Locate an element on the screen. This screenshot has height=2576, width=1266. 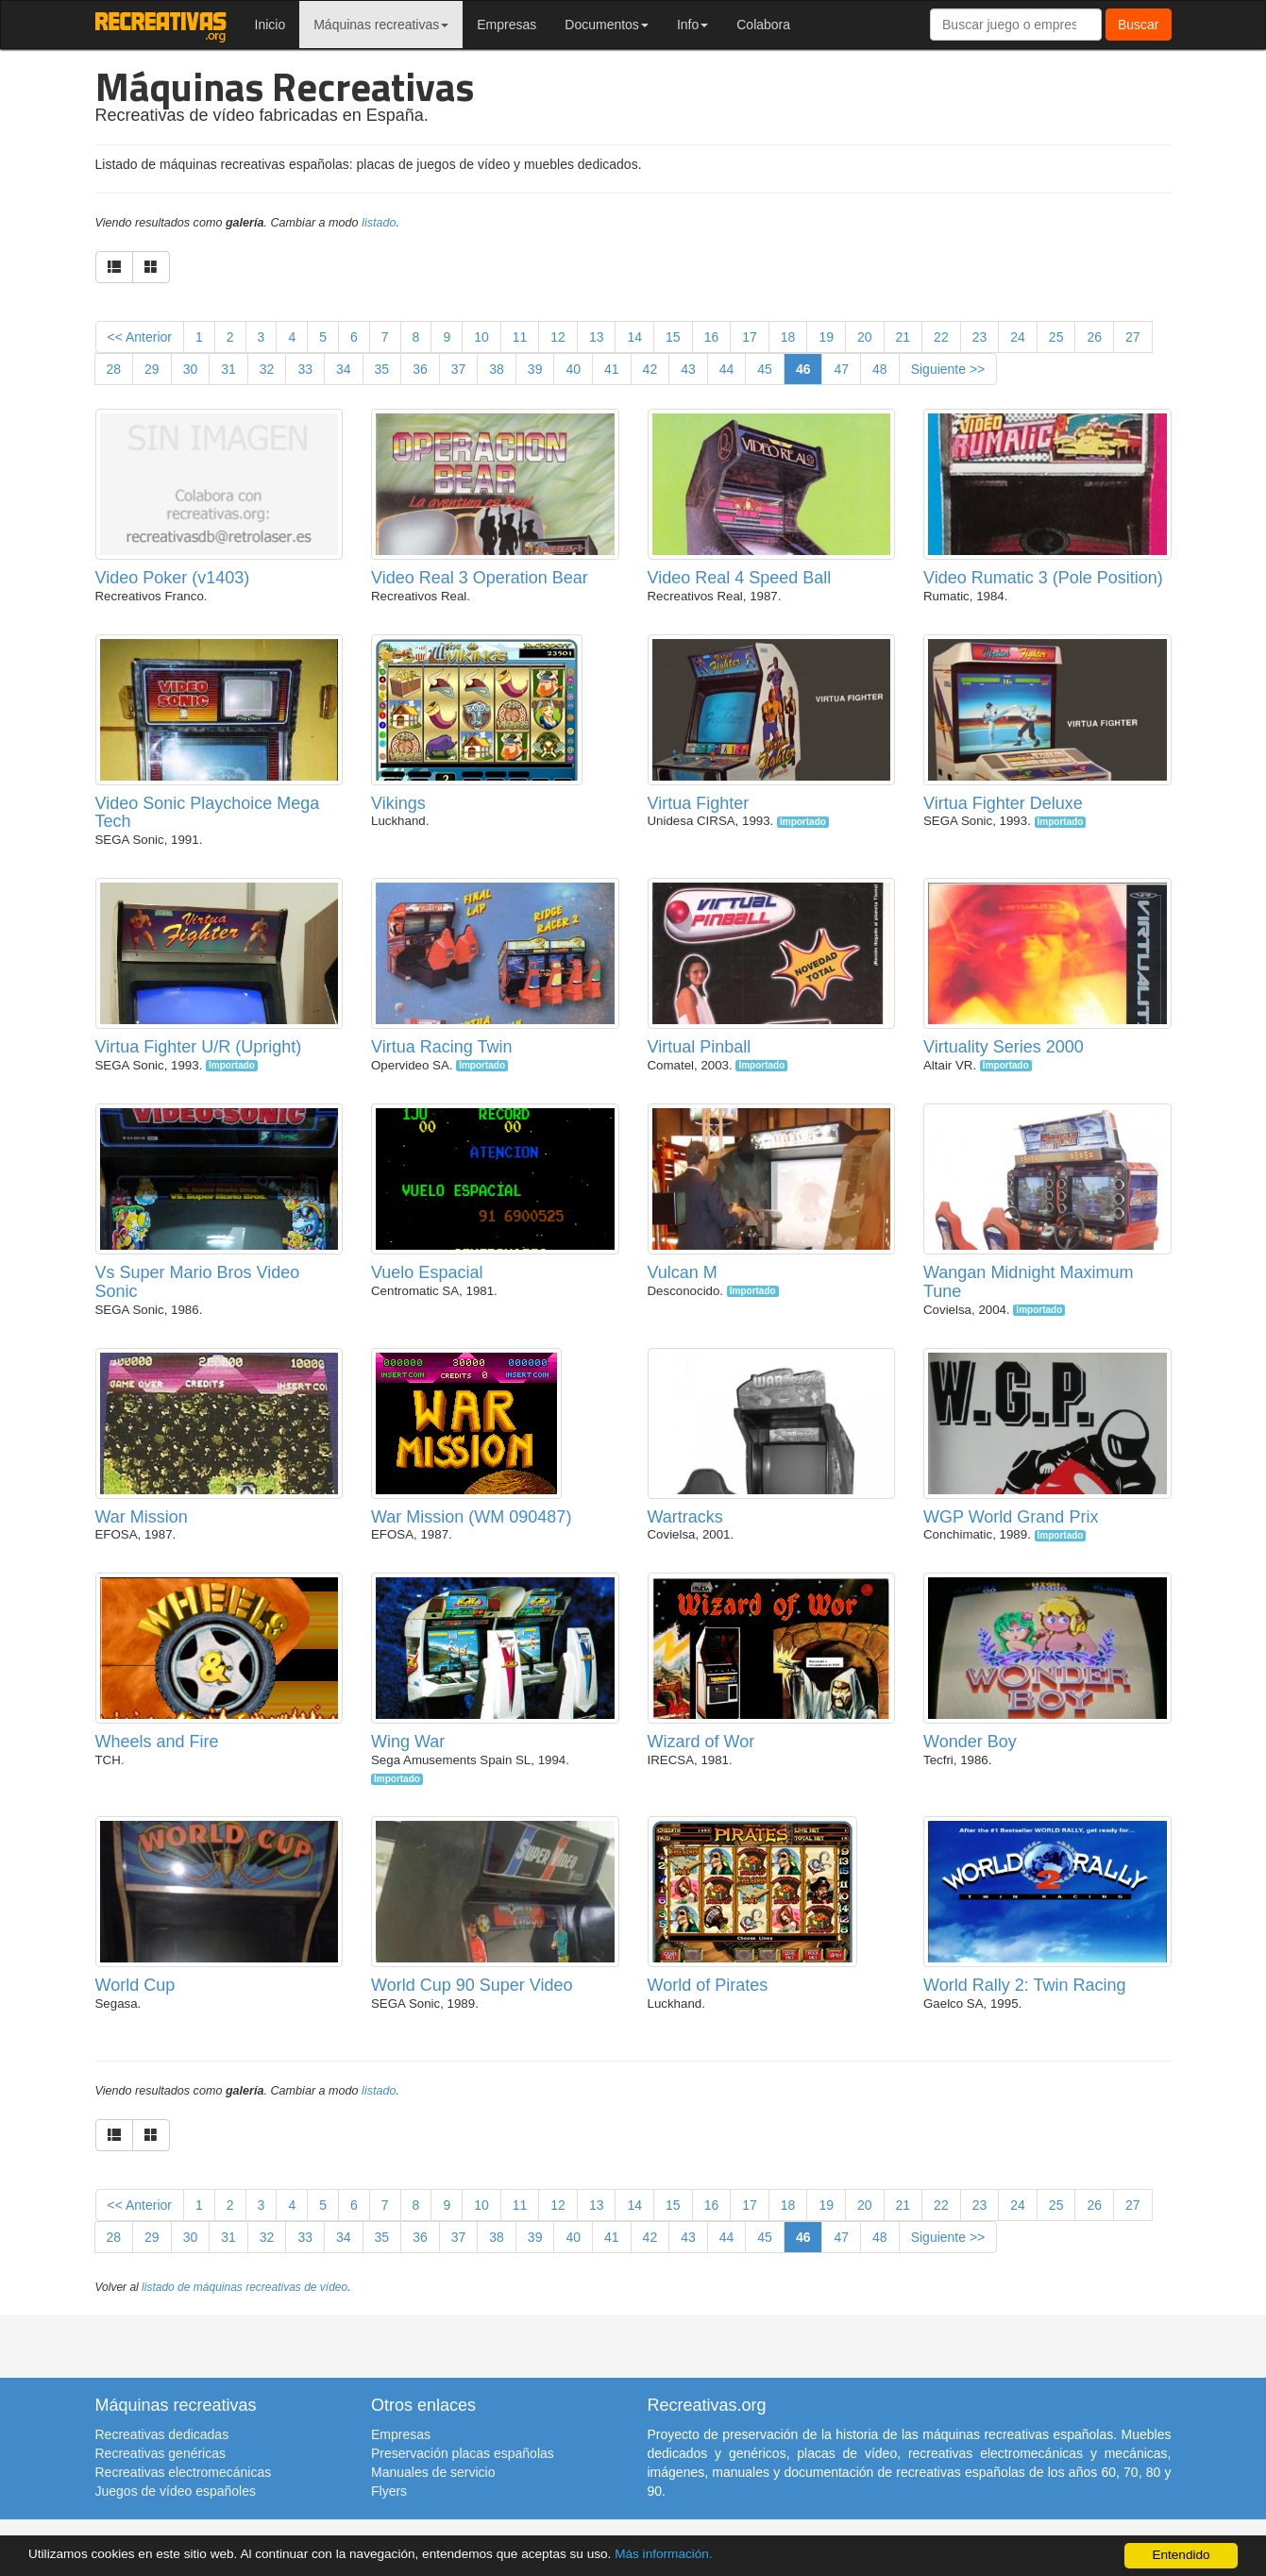
20 is located at coordinates (864, 337).